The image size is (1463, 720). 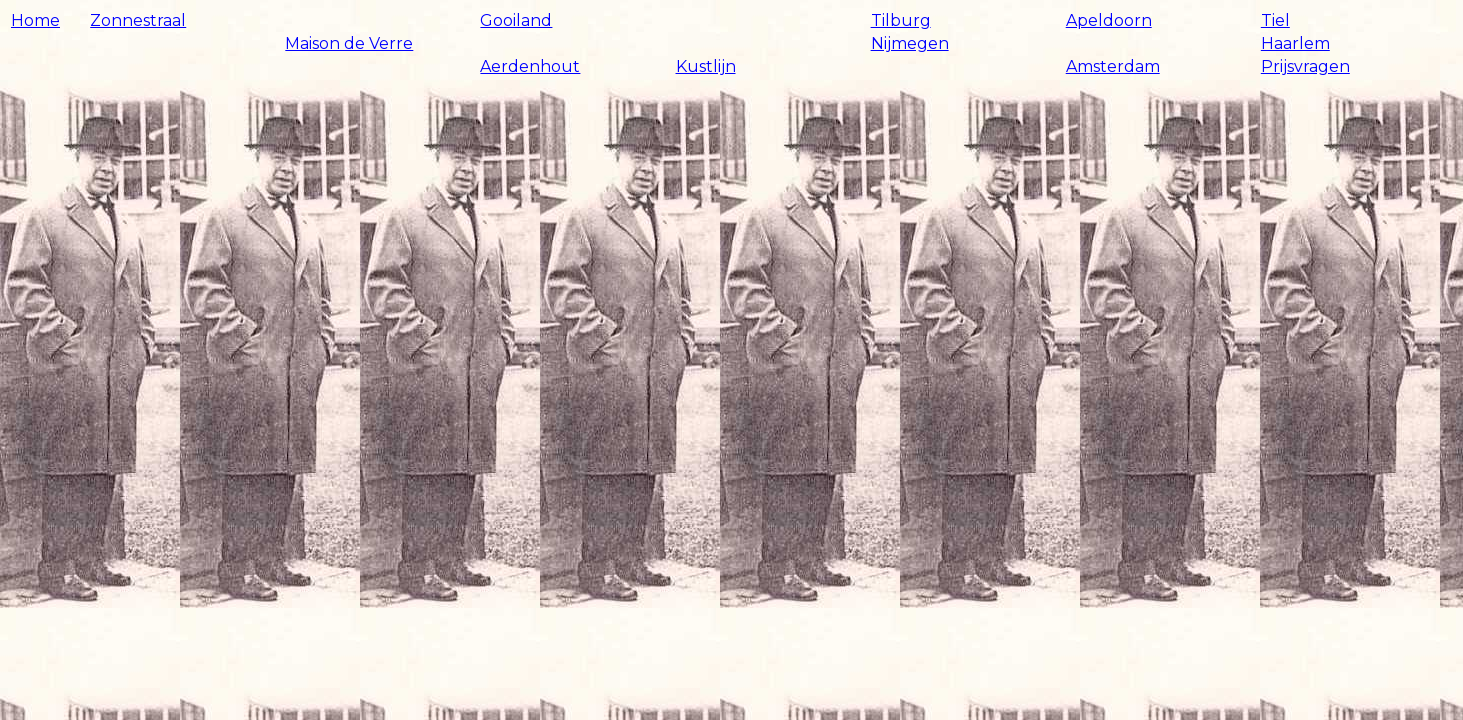 I want to click on Haarlem, so click(x=1295, y=43).